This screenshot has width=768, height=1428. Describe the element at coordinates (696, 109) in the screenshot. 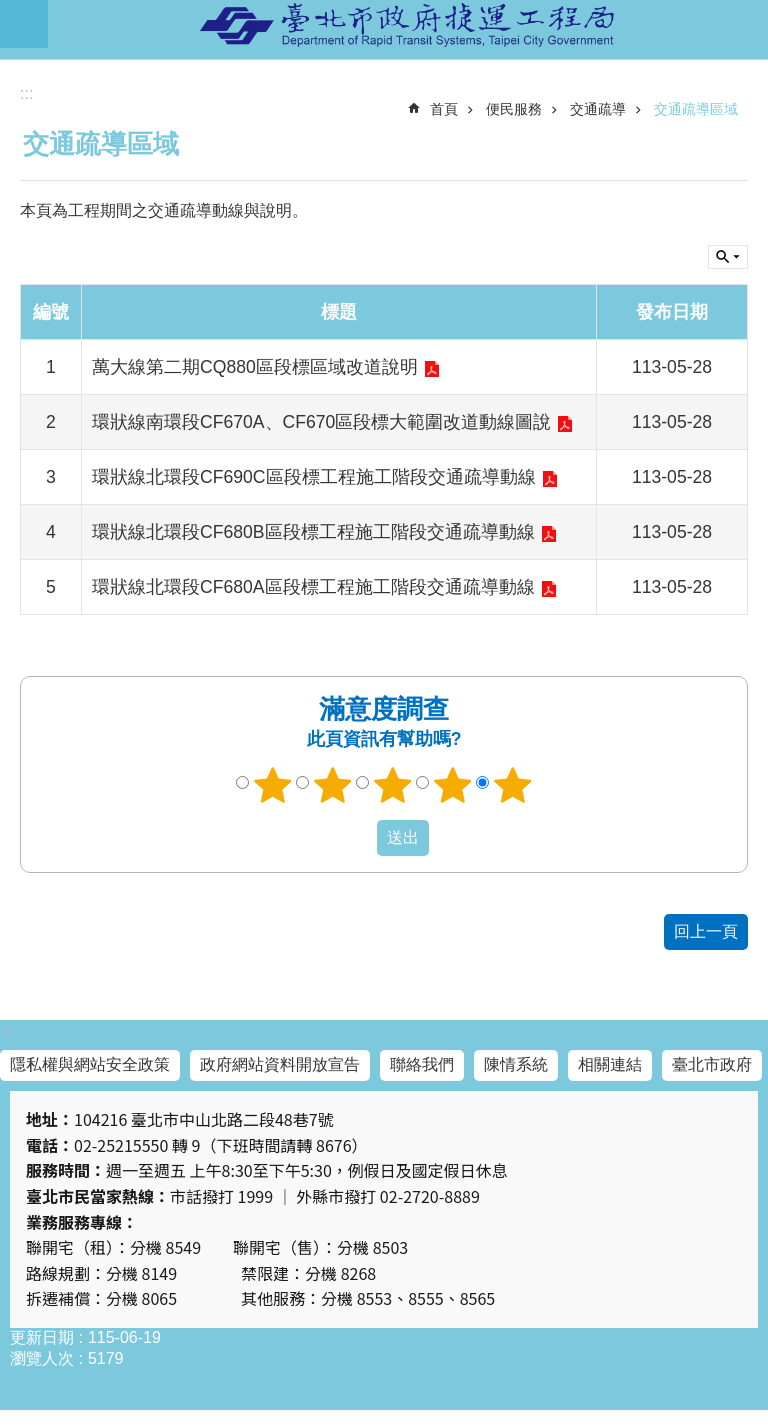

I see `交通疏導區域` at that location.